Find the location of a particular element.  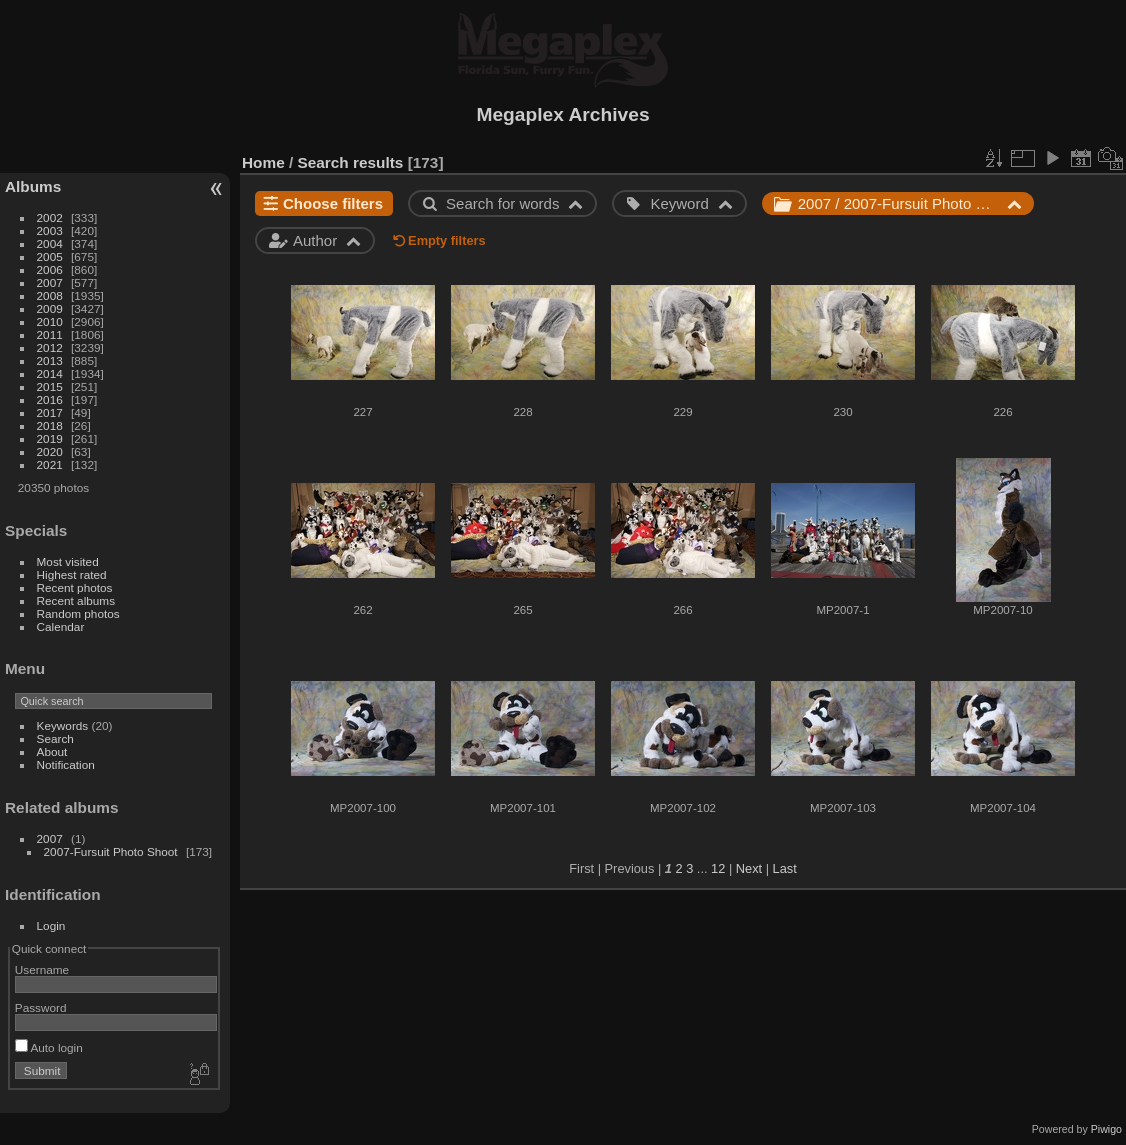

Home is located at coordinates (263, 162).